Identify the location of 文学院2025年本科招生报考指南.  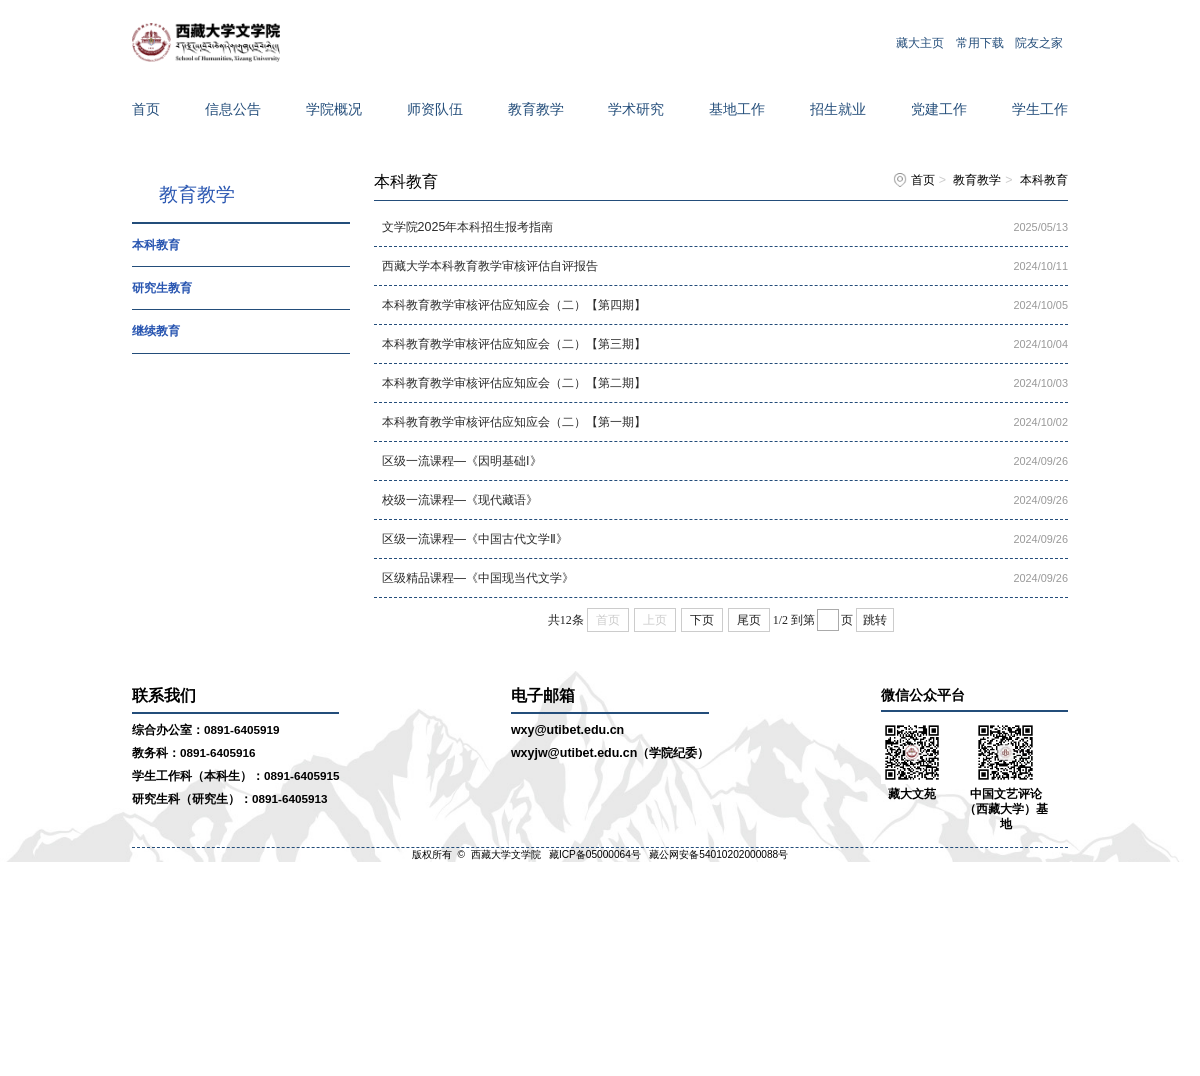
(468, 227).